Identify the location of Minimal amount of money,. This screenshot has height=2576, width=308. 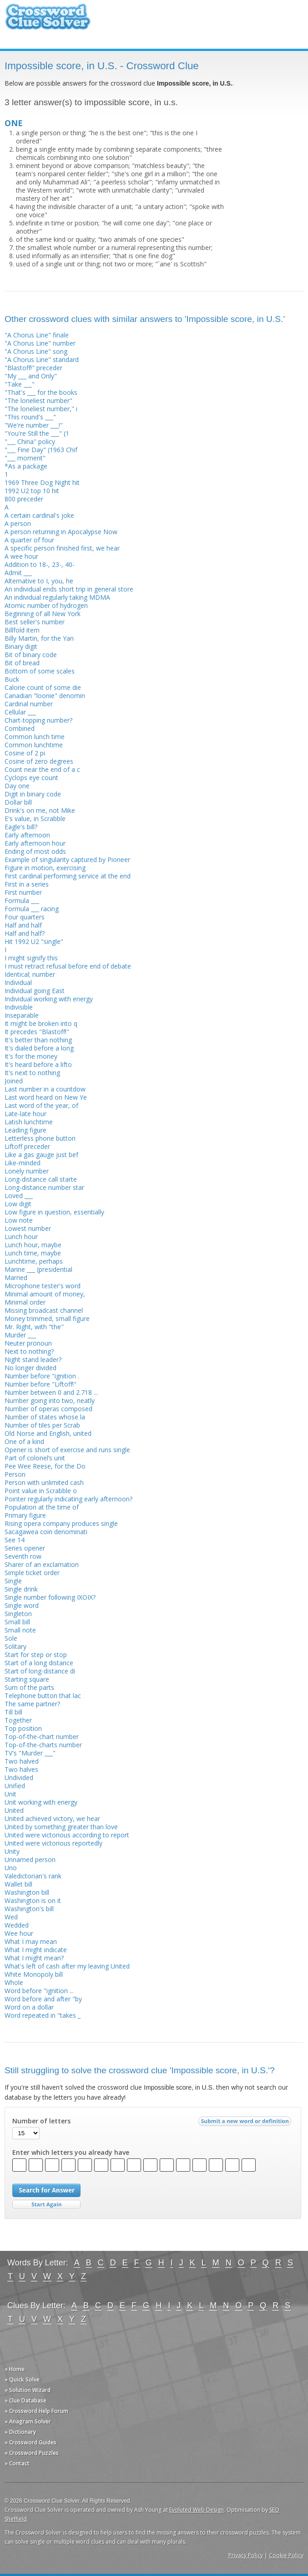
(45, 1294).